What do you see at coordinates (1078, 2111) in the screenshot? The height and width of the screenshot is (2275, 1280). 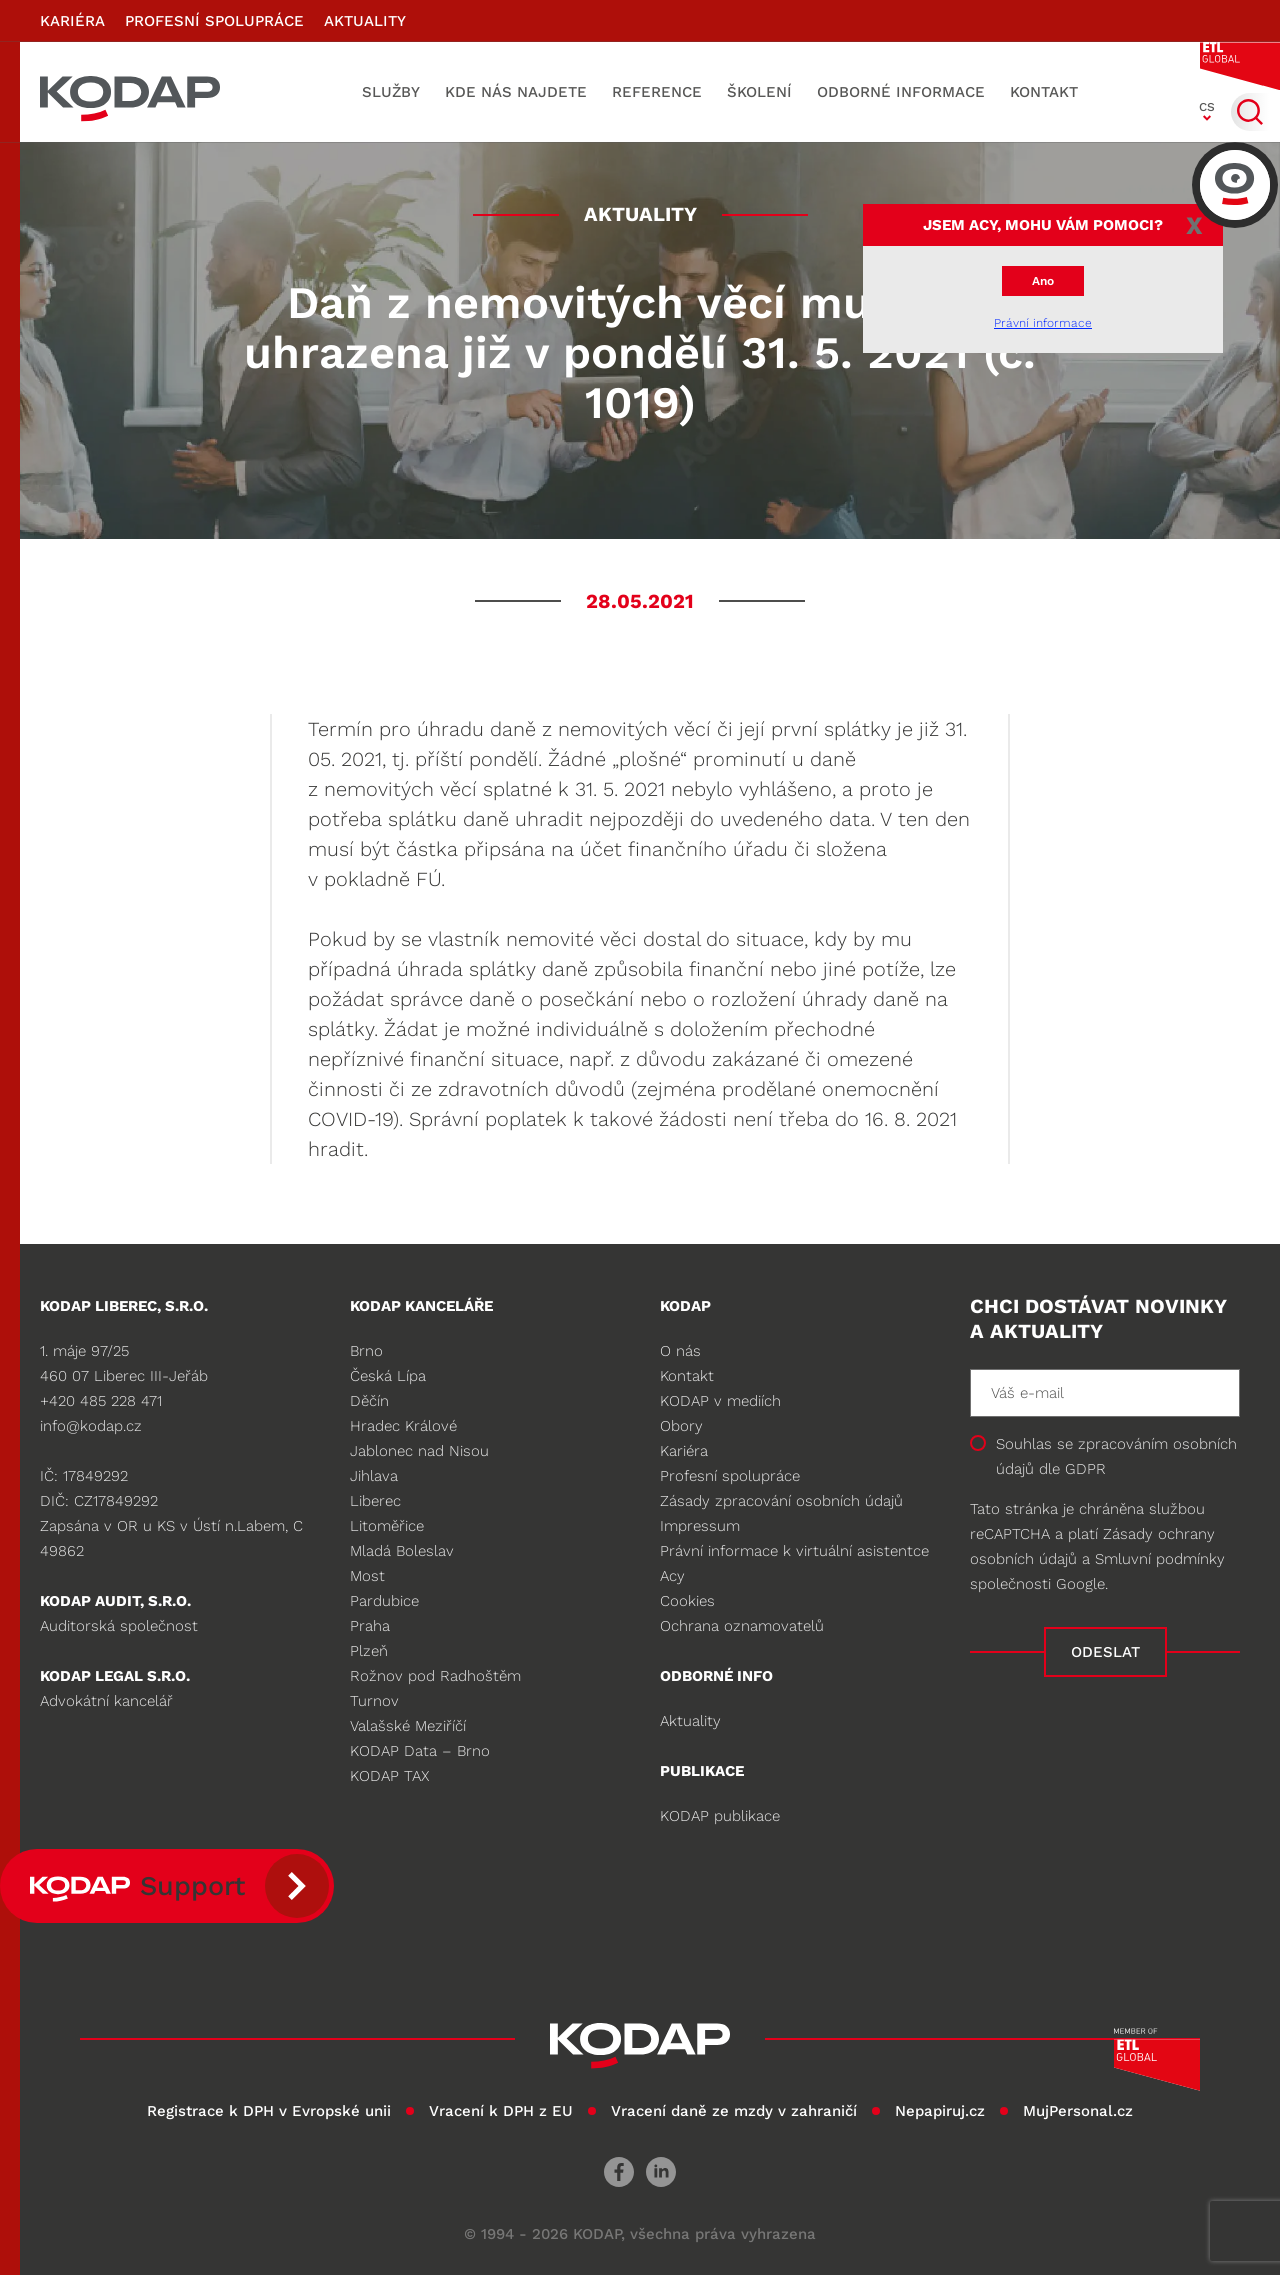 I see `MujPersonal.cz` at bounding box center [1078, 2111].